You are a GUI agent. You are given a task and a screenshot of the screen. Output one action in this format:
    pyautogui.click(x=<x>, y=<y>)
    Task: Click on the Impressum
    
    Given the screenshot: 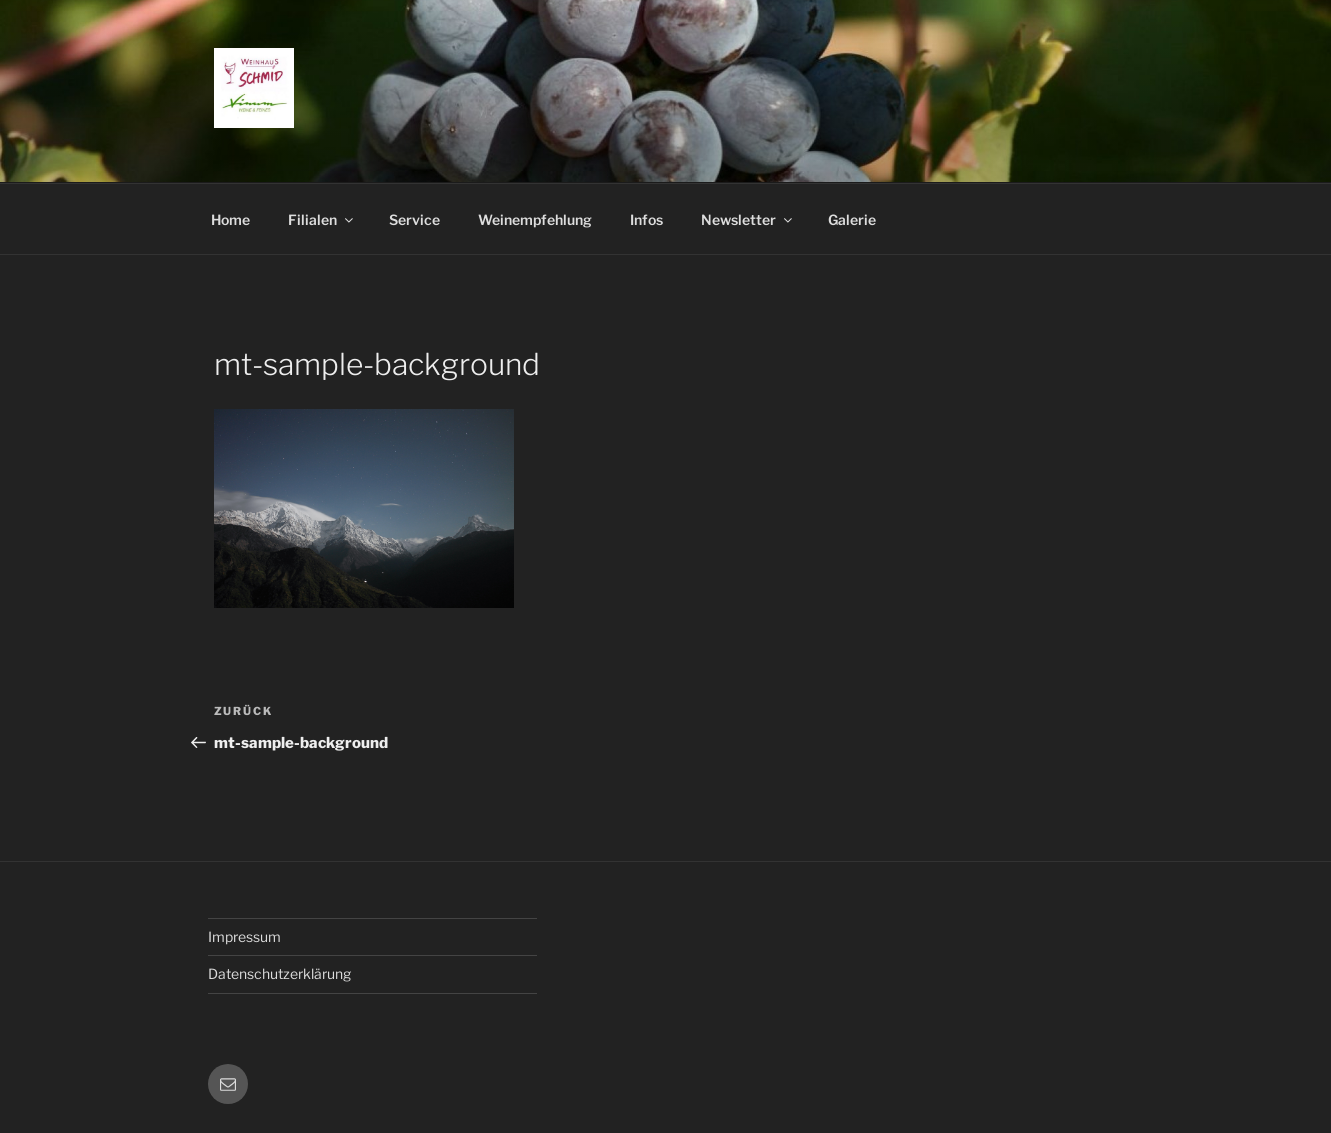 What is the action you would take?
    pyautogui.click(x=244, y=936)
    